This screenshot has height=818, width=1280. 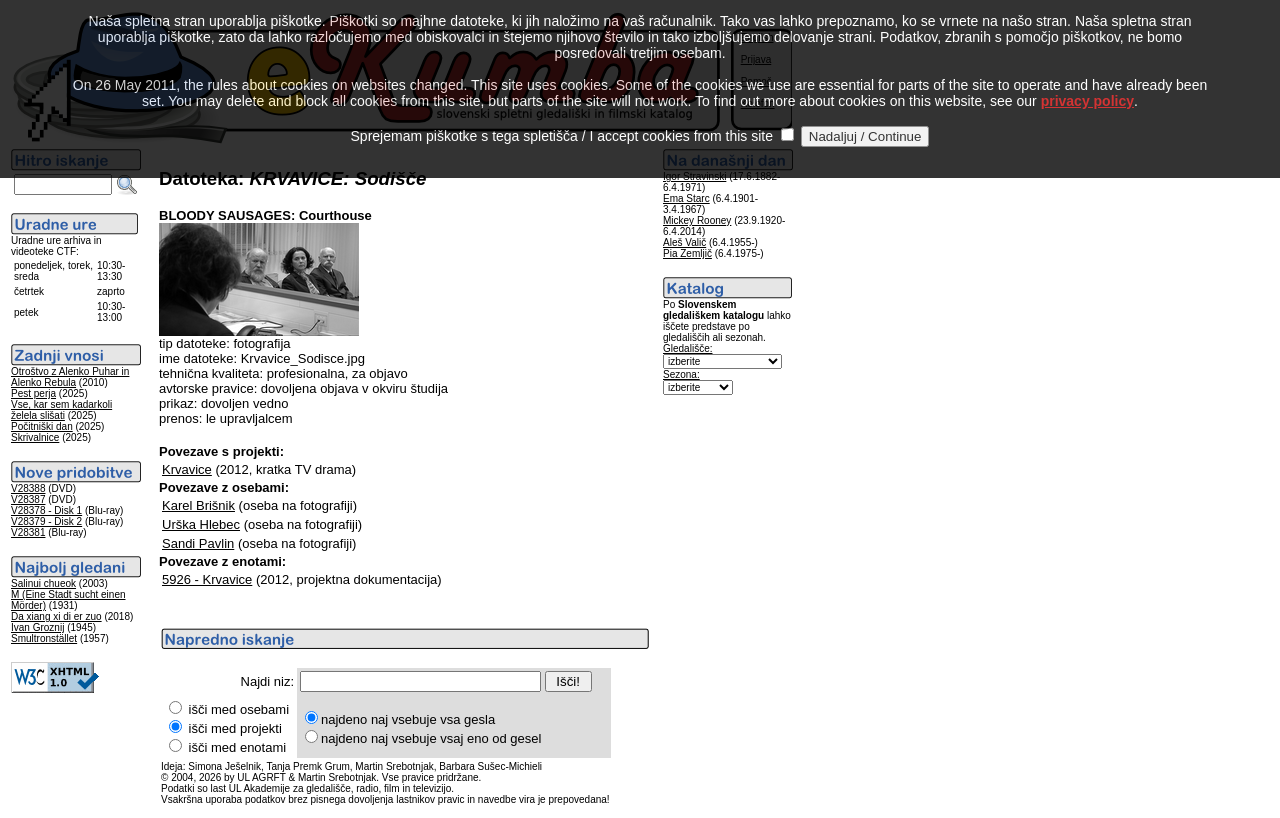 I want to click on Salinui chueok, so click(x=43, y=583).